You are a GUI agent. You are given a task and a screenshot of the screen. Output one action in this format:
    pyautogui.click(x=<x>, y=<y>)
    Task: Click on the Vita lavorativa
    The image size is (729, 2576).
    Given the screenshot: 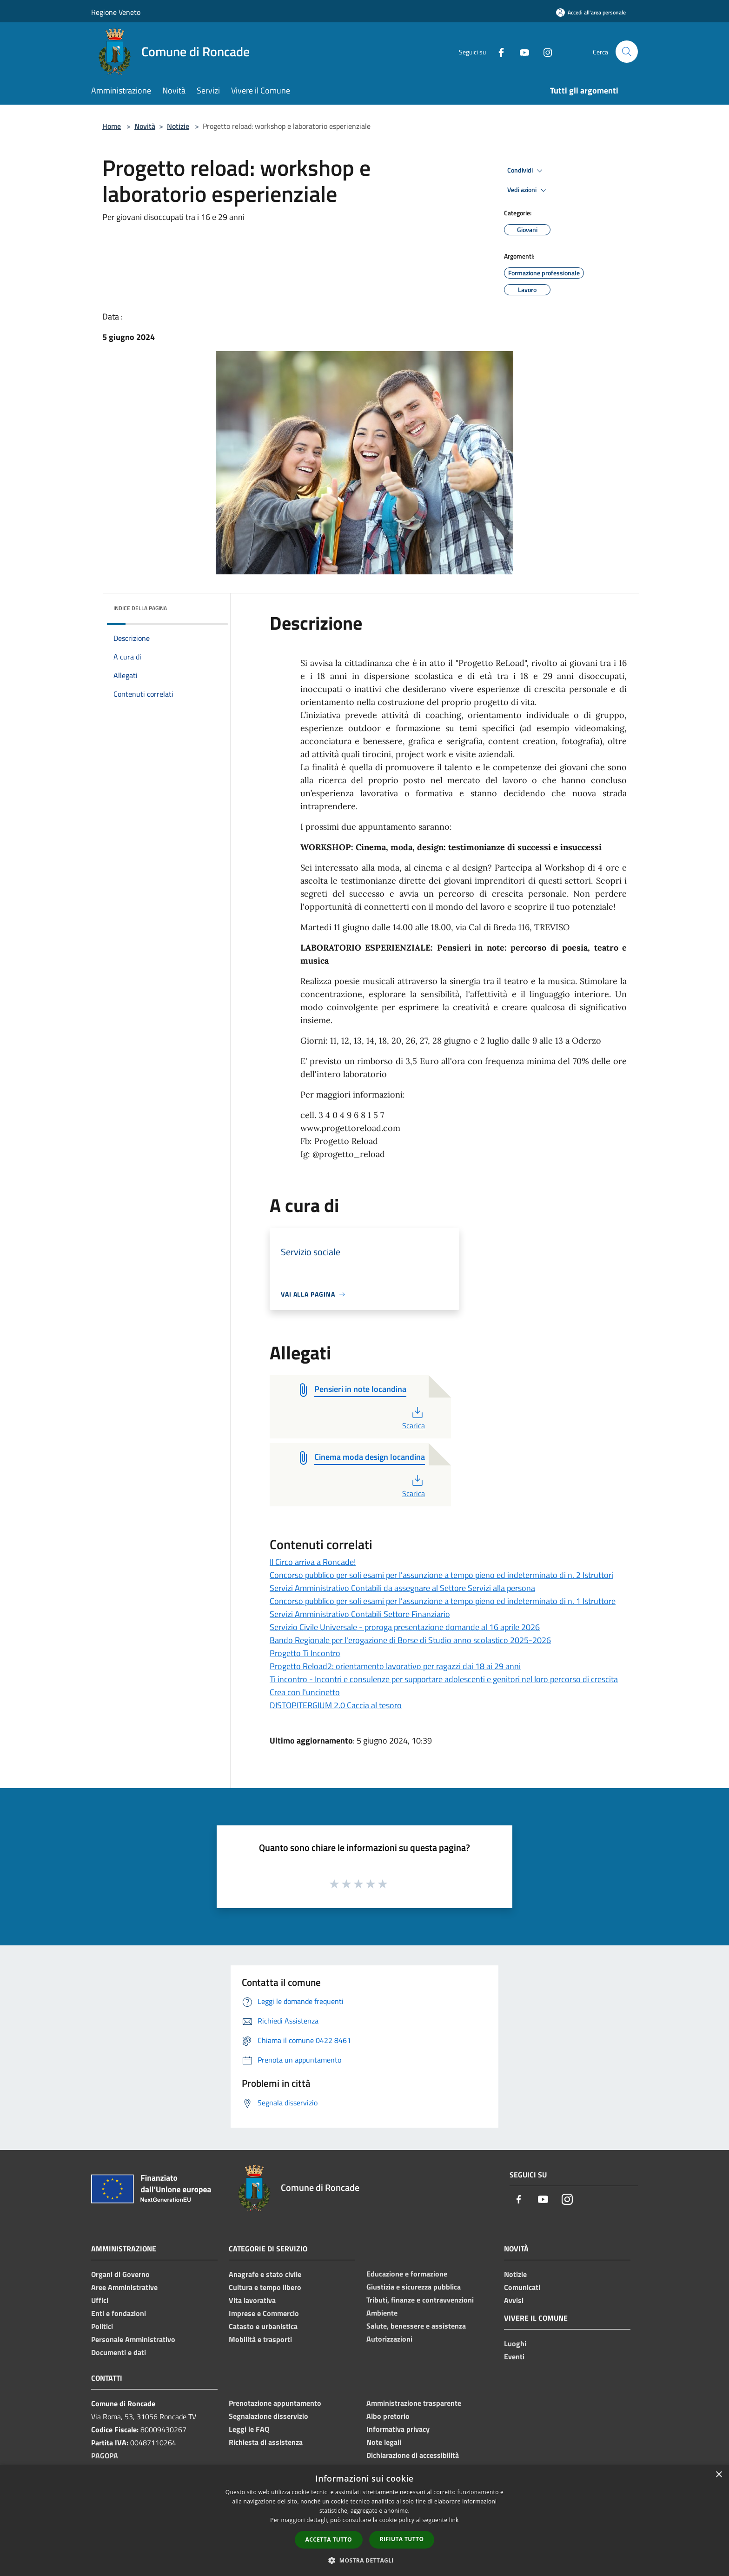 What is the action you would take?
    pyautogui.click(x=252, y=2300)
    